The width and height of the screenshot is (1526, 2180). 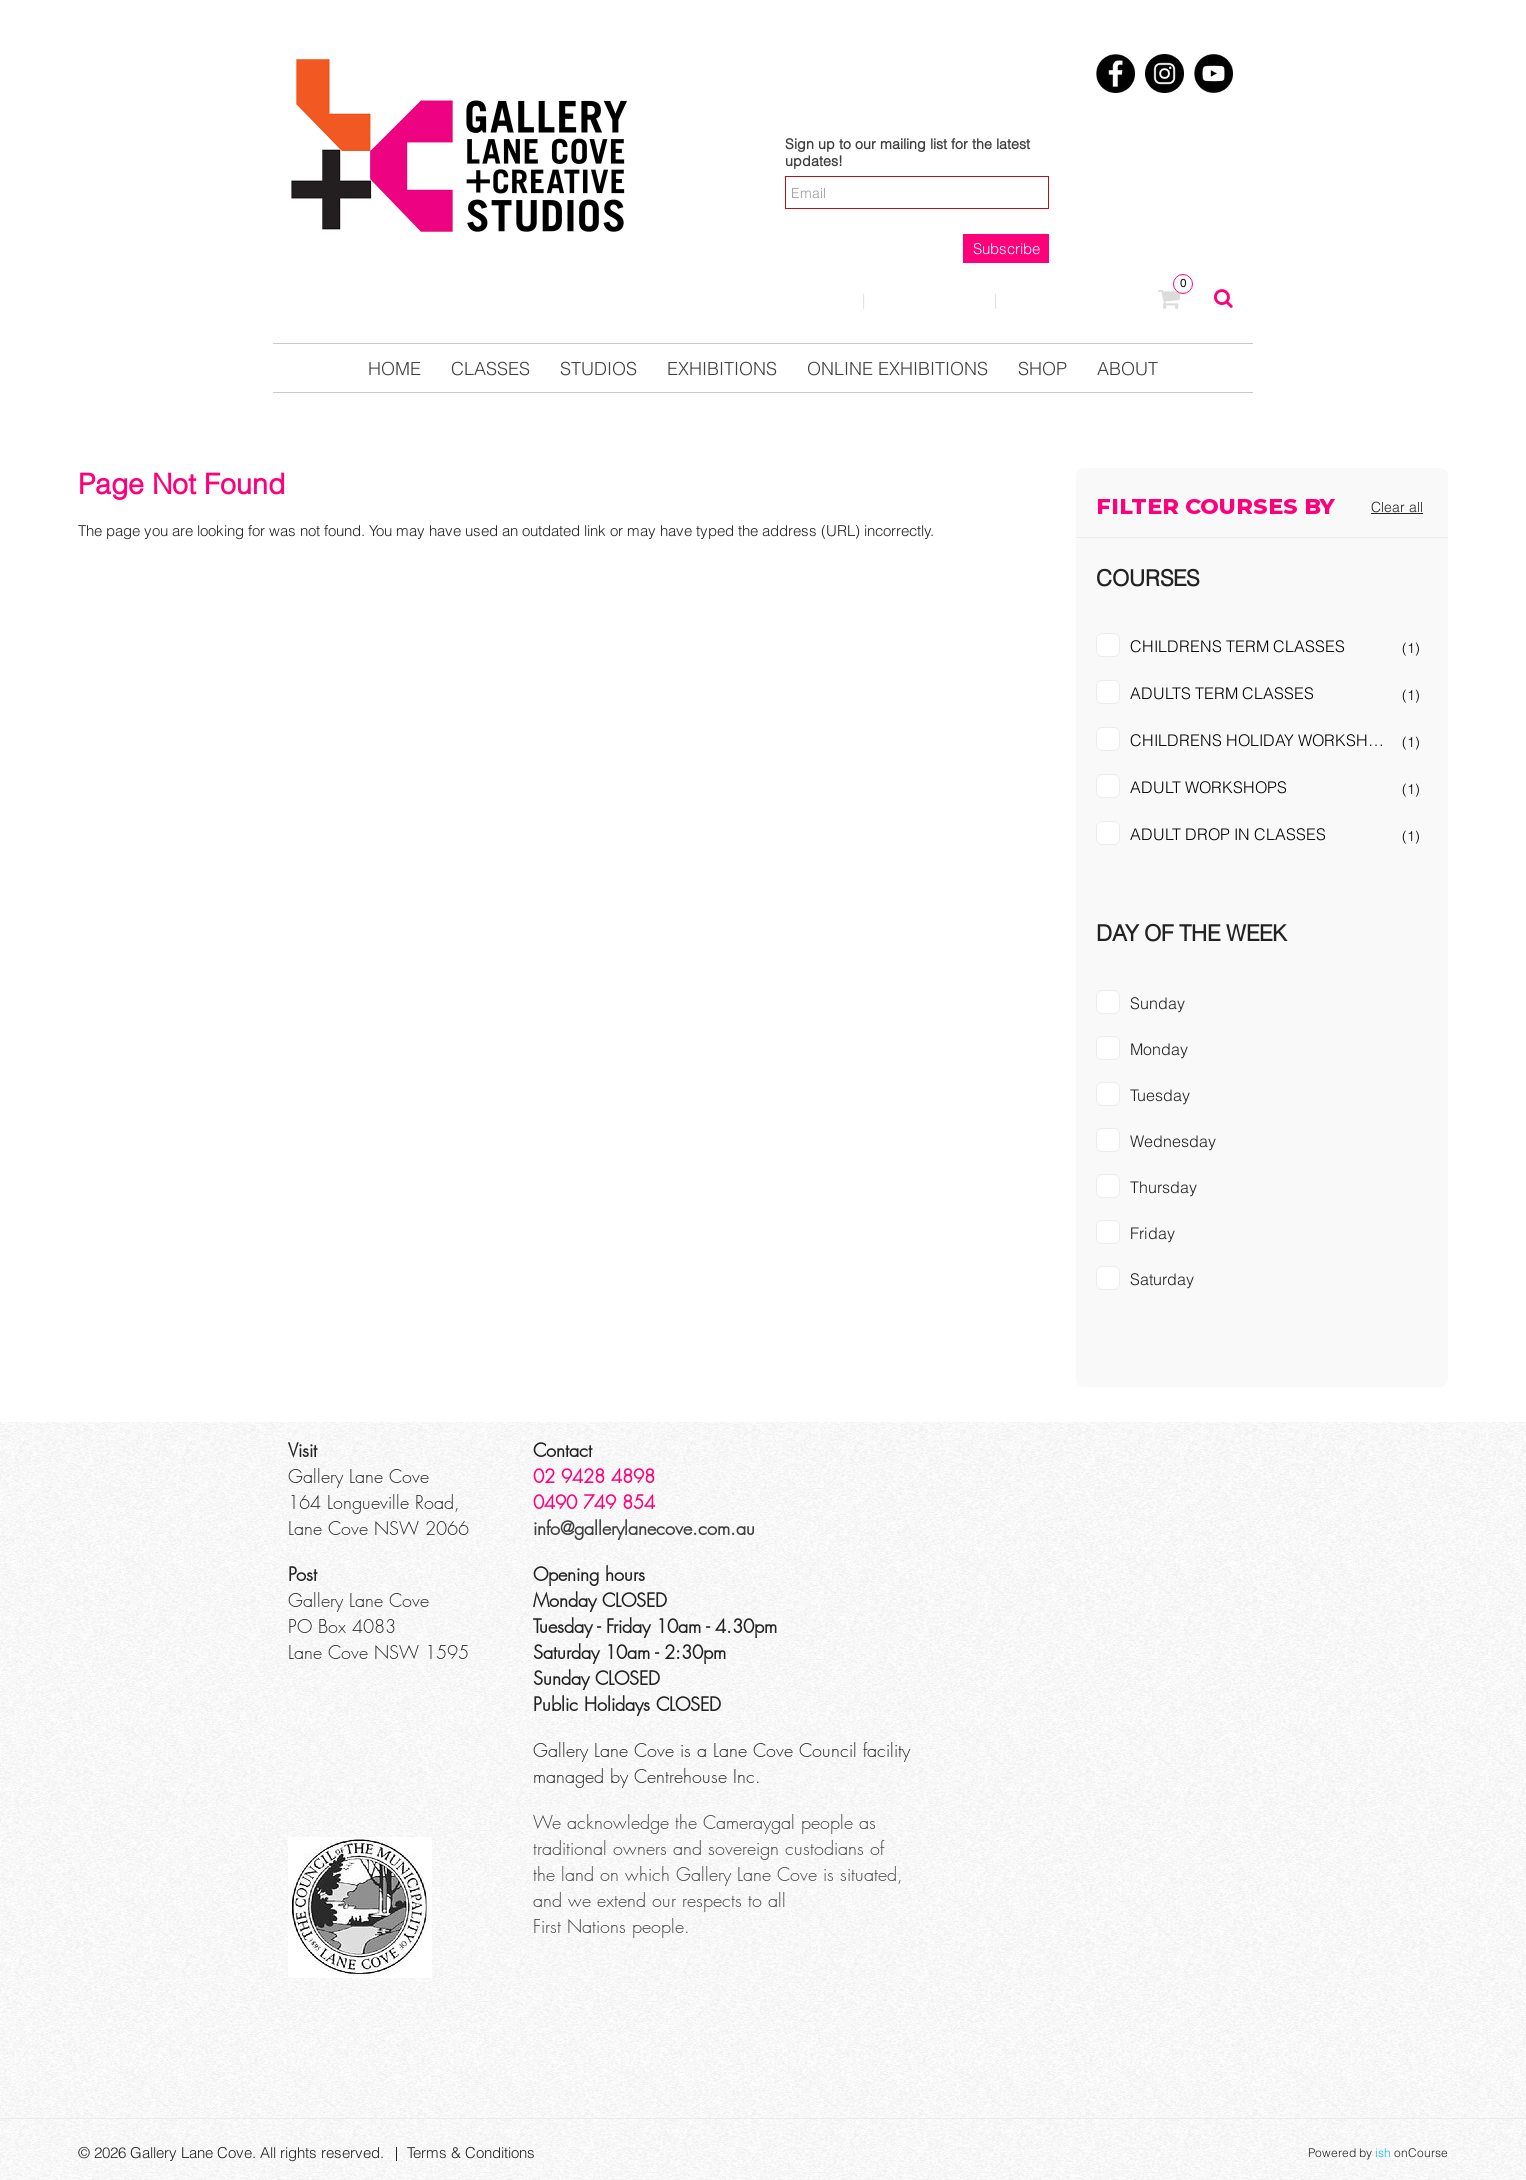 What do you see at coordinates (722, 368) in the screenshot?
I see `Exhibitions` at bounding box center [722, 368].